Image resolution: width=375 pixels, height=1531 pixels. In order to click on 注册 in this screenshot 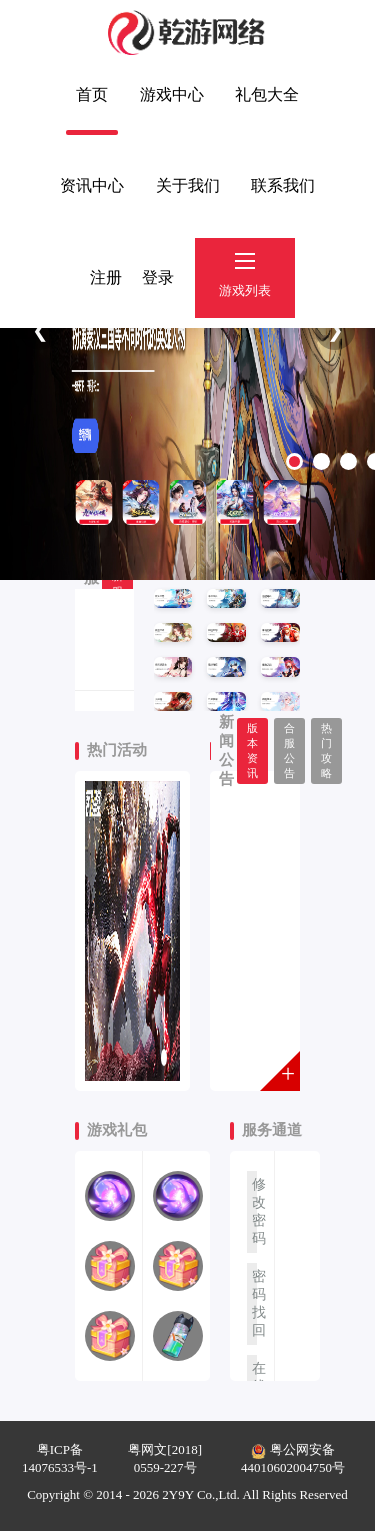, I will do `click(106, 277)`.